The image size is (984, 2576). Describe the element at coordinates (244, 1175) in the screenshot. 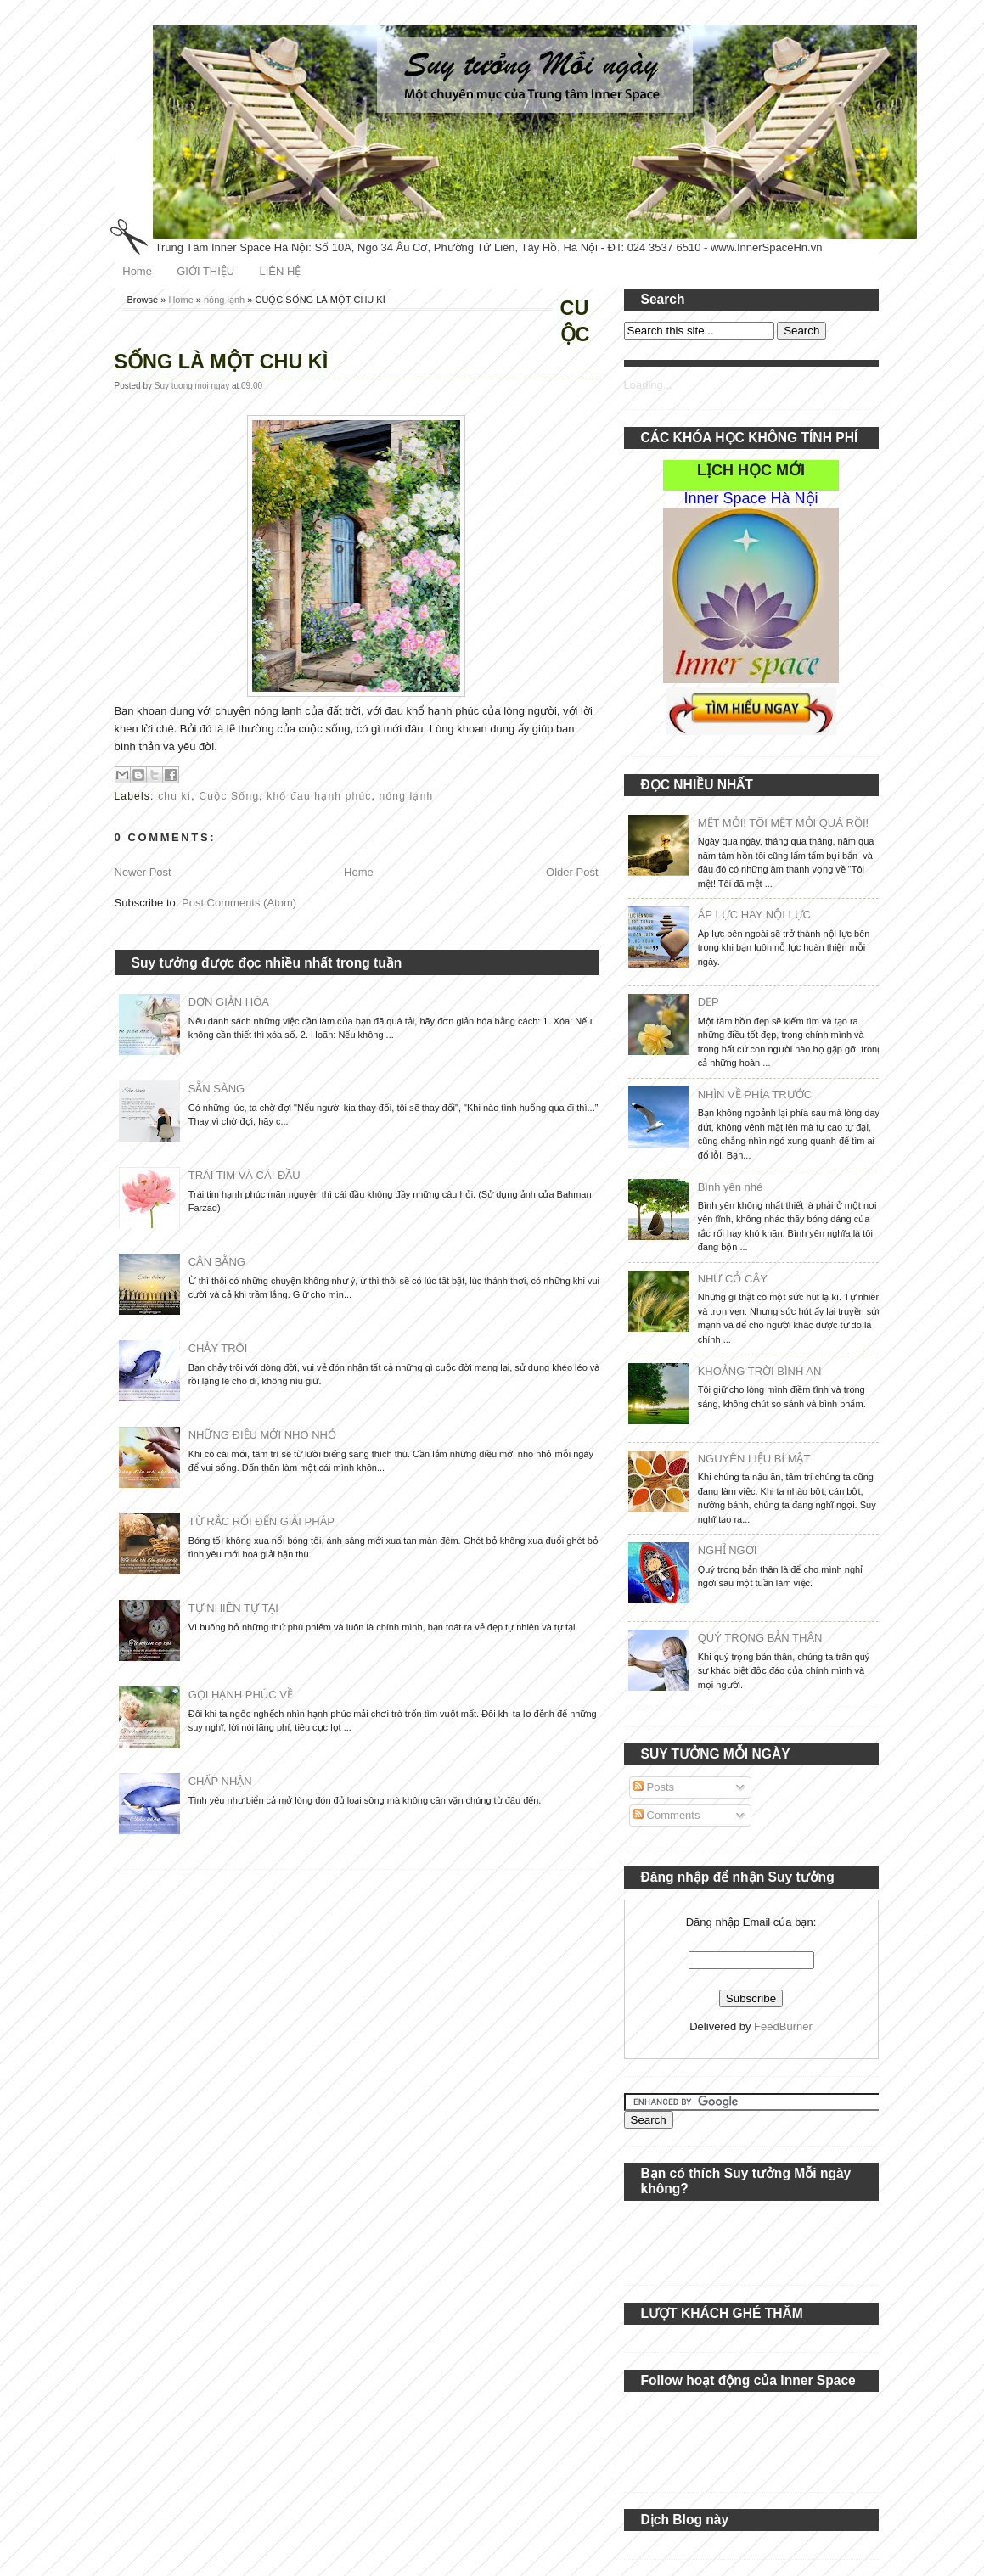

I see `TRÁI TIM VÀ CÁI ĐẦU` at that location.